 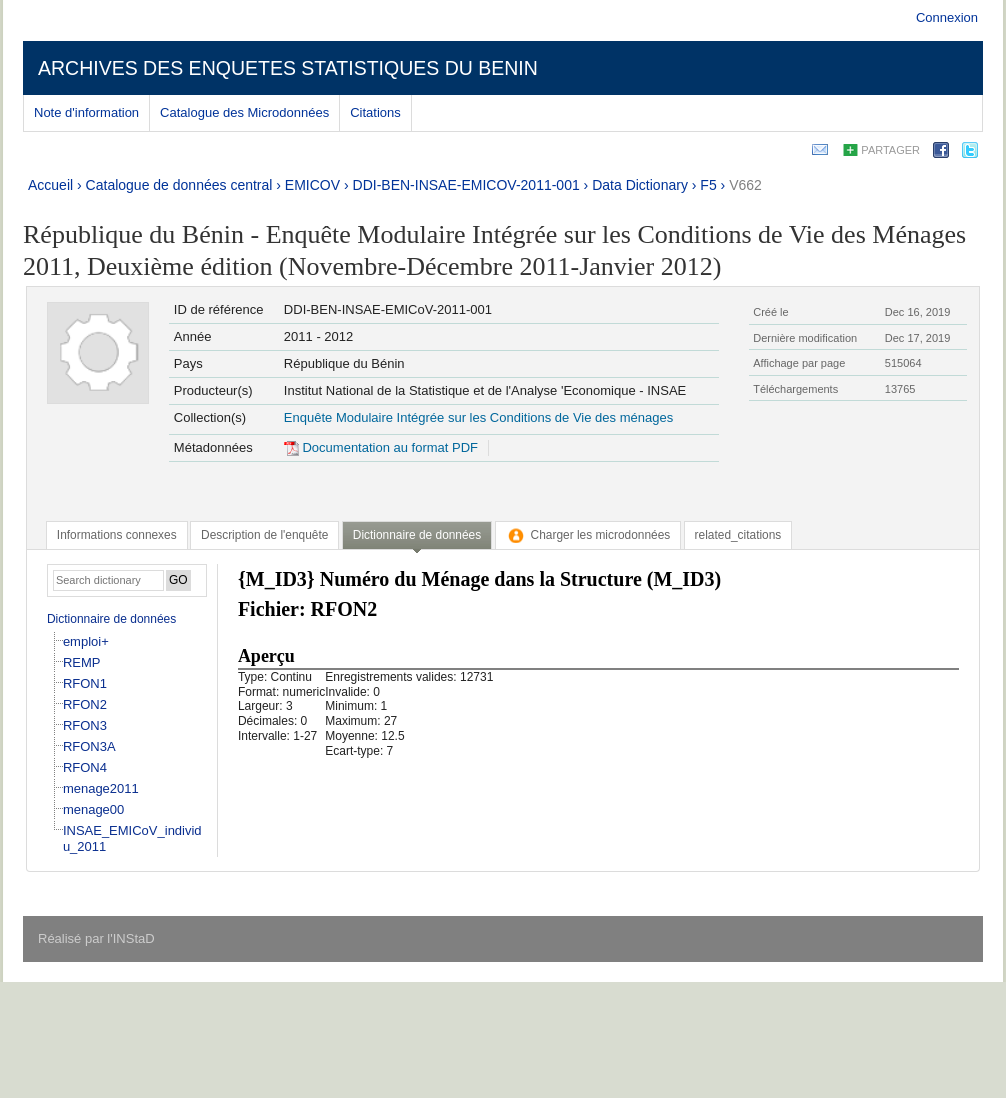 What do you see at coordinates (82, 662) in the screenshot?
I see `REMP` at bounding box center [82, 662].